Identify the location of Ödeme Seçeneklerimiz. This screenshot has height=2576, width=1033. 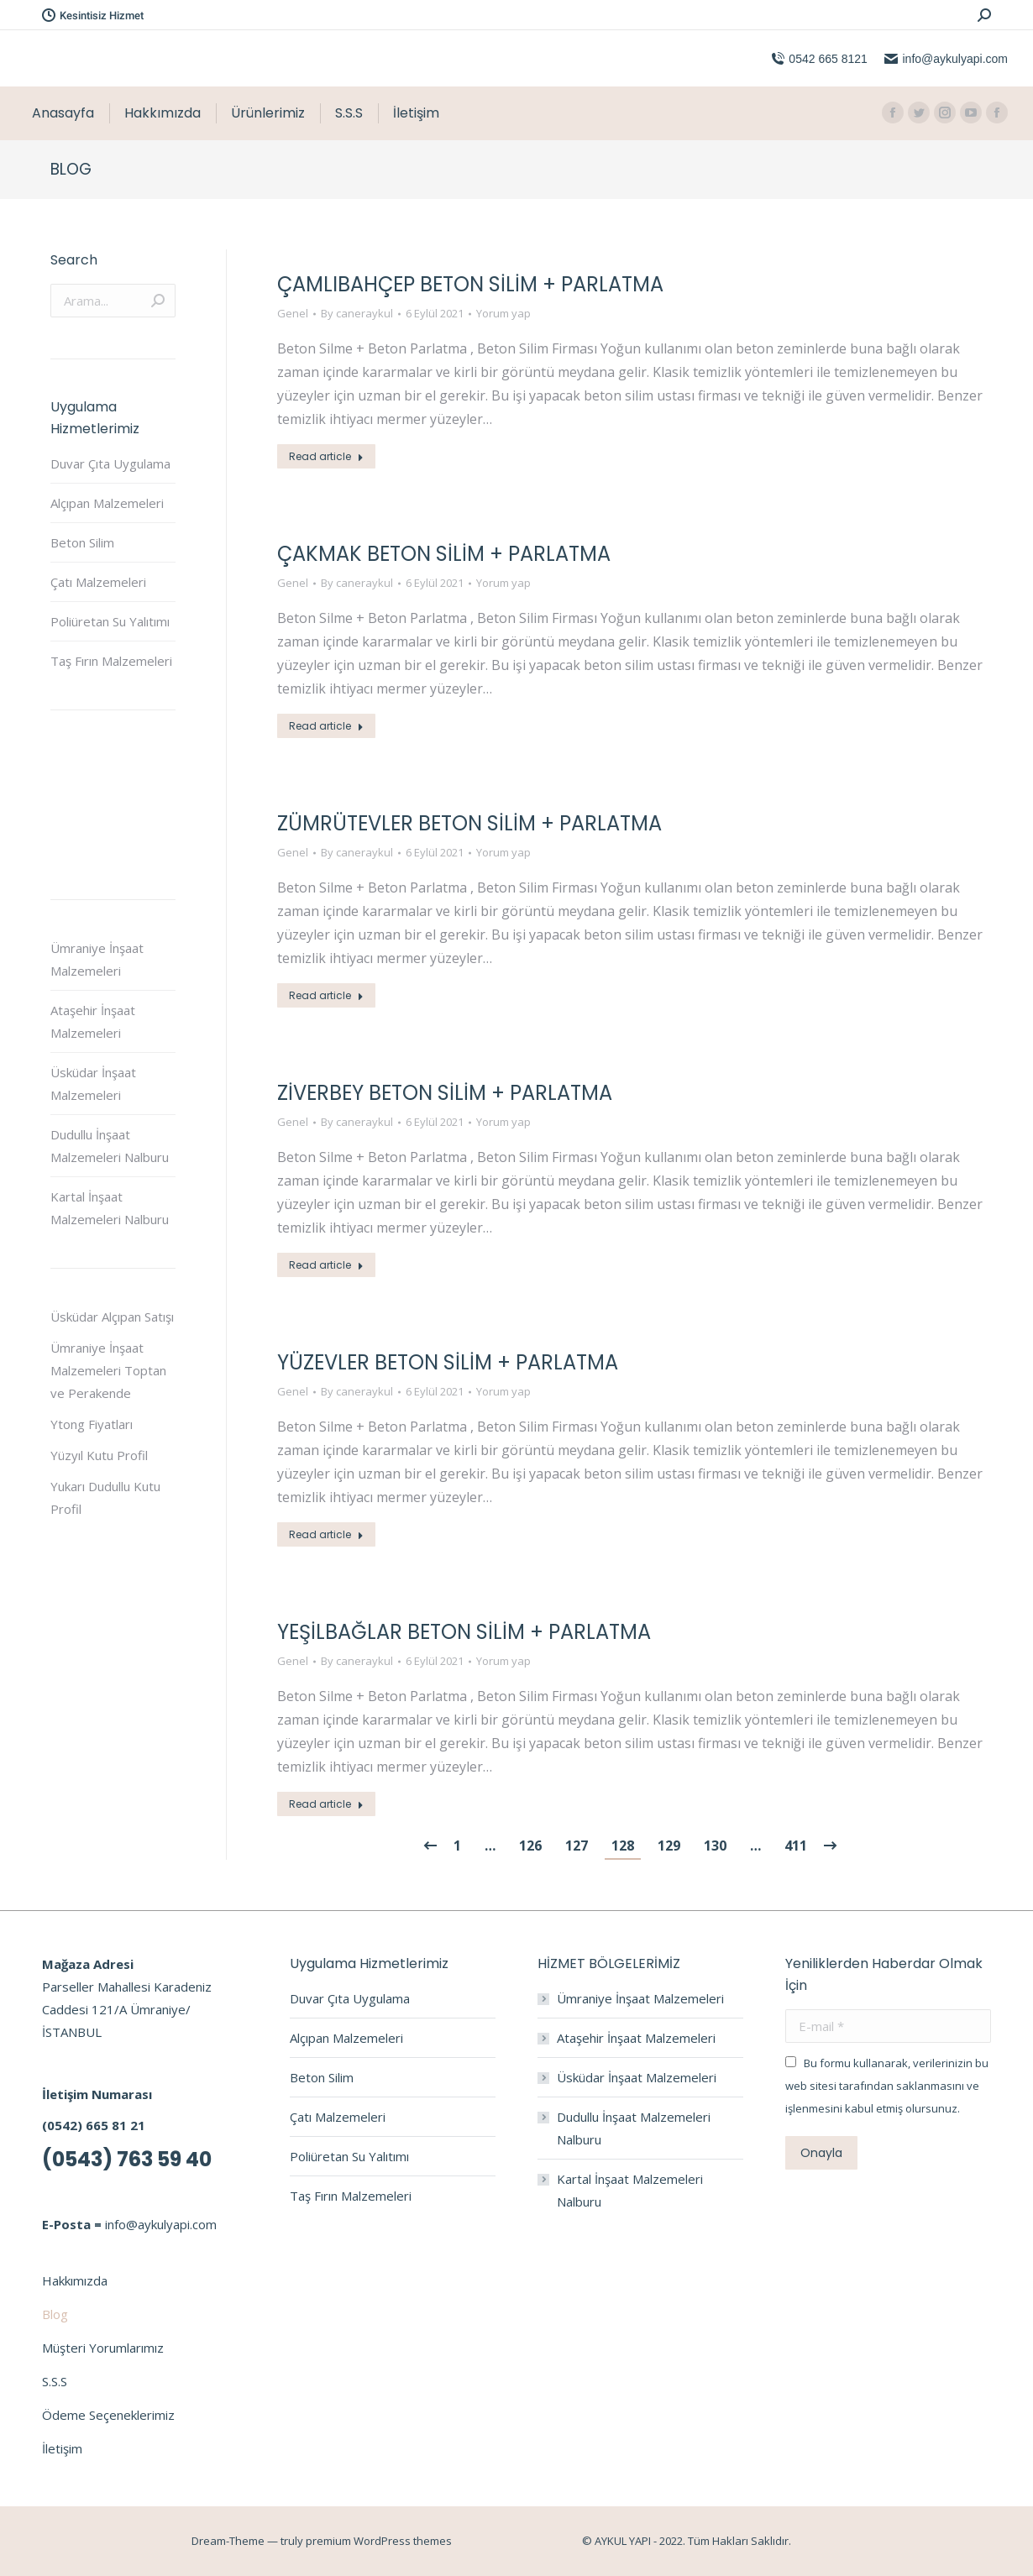
(108, 2414).